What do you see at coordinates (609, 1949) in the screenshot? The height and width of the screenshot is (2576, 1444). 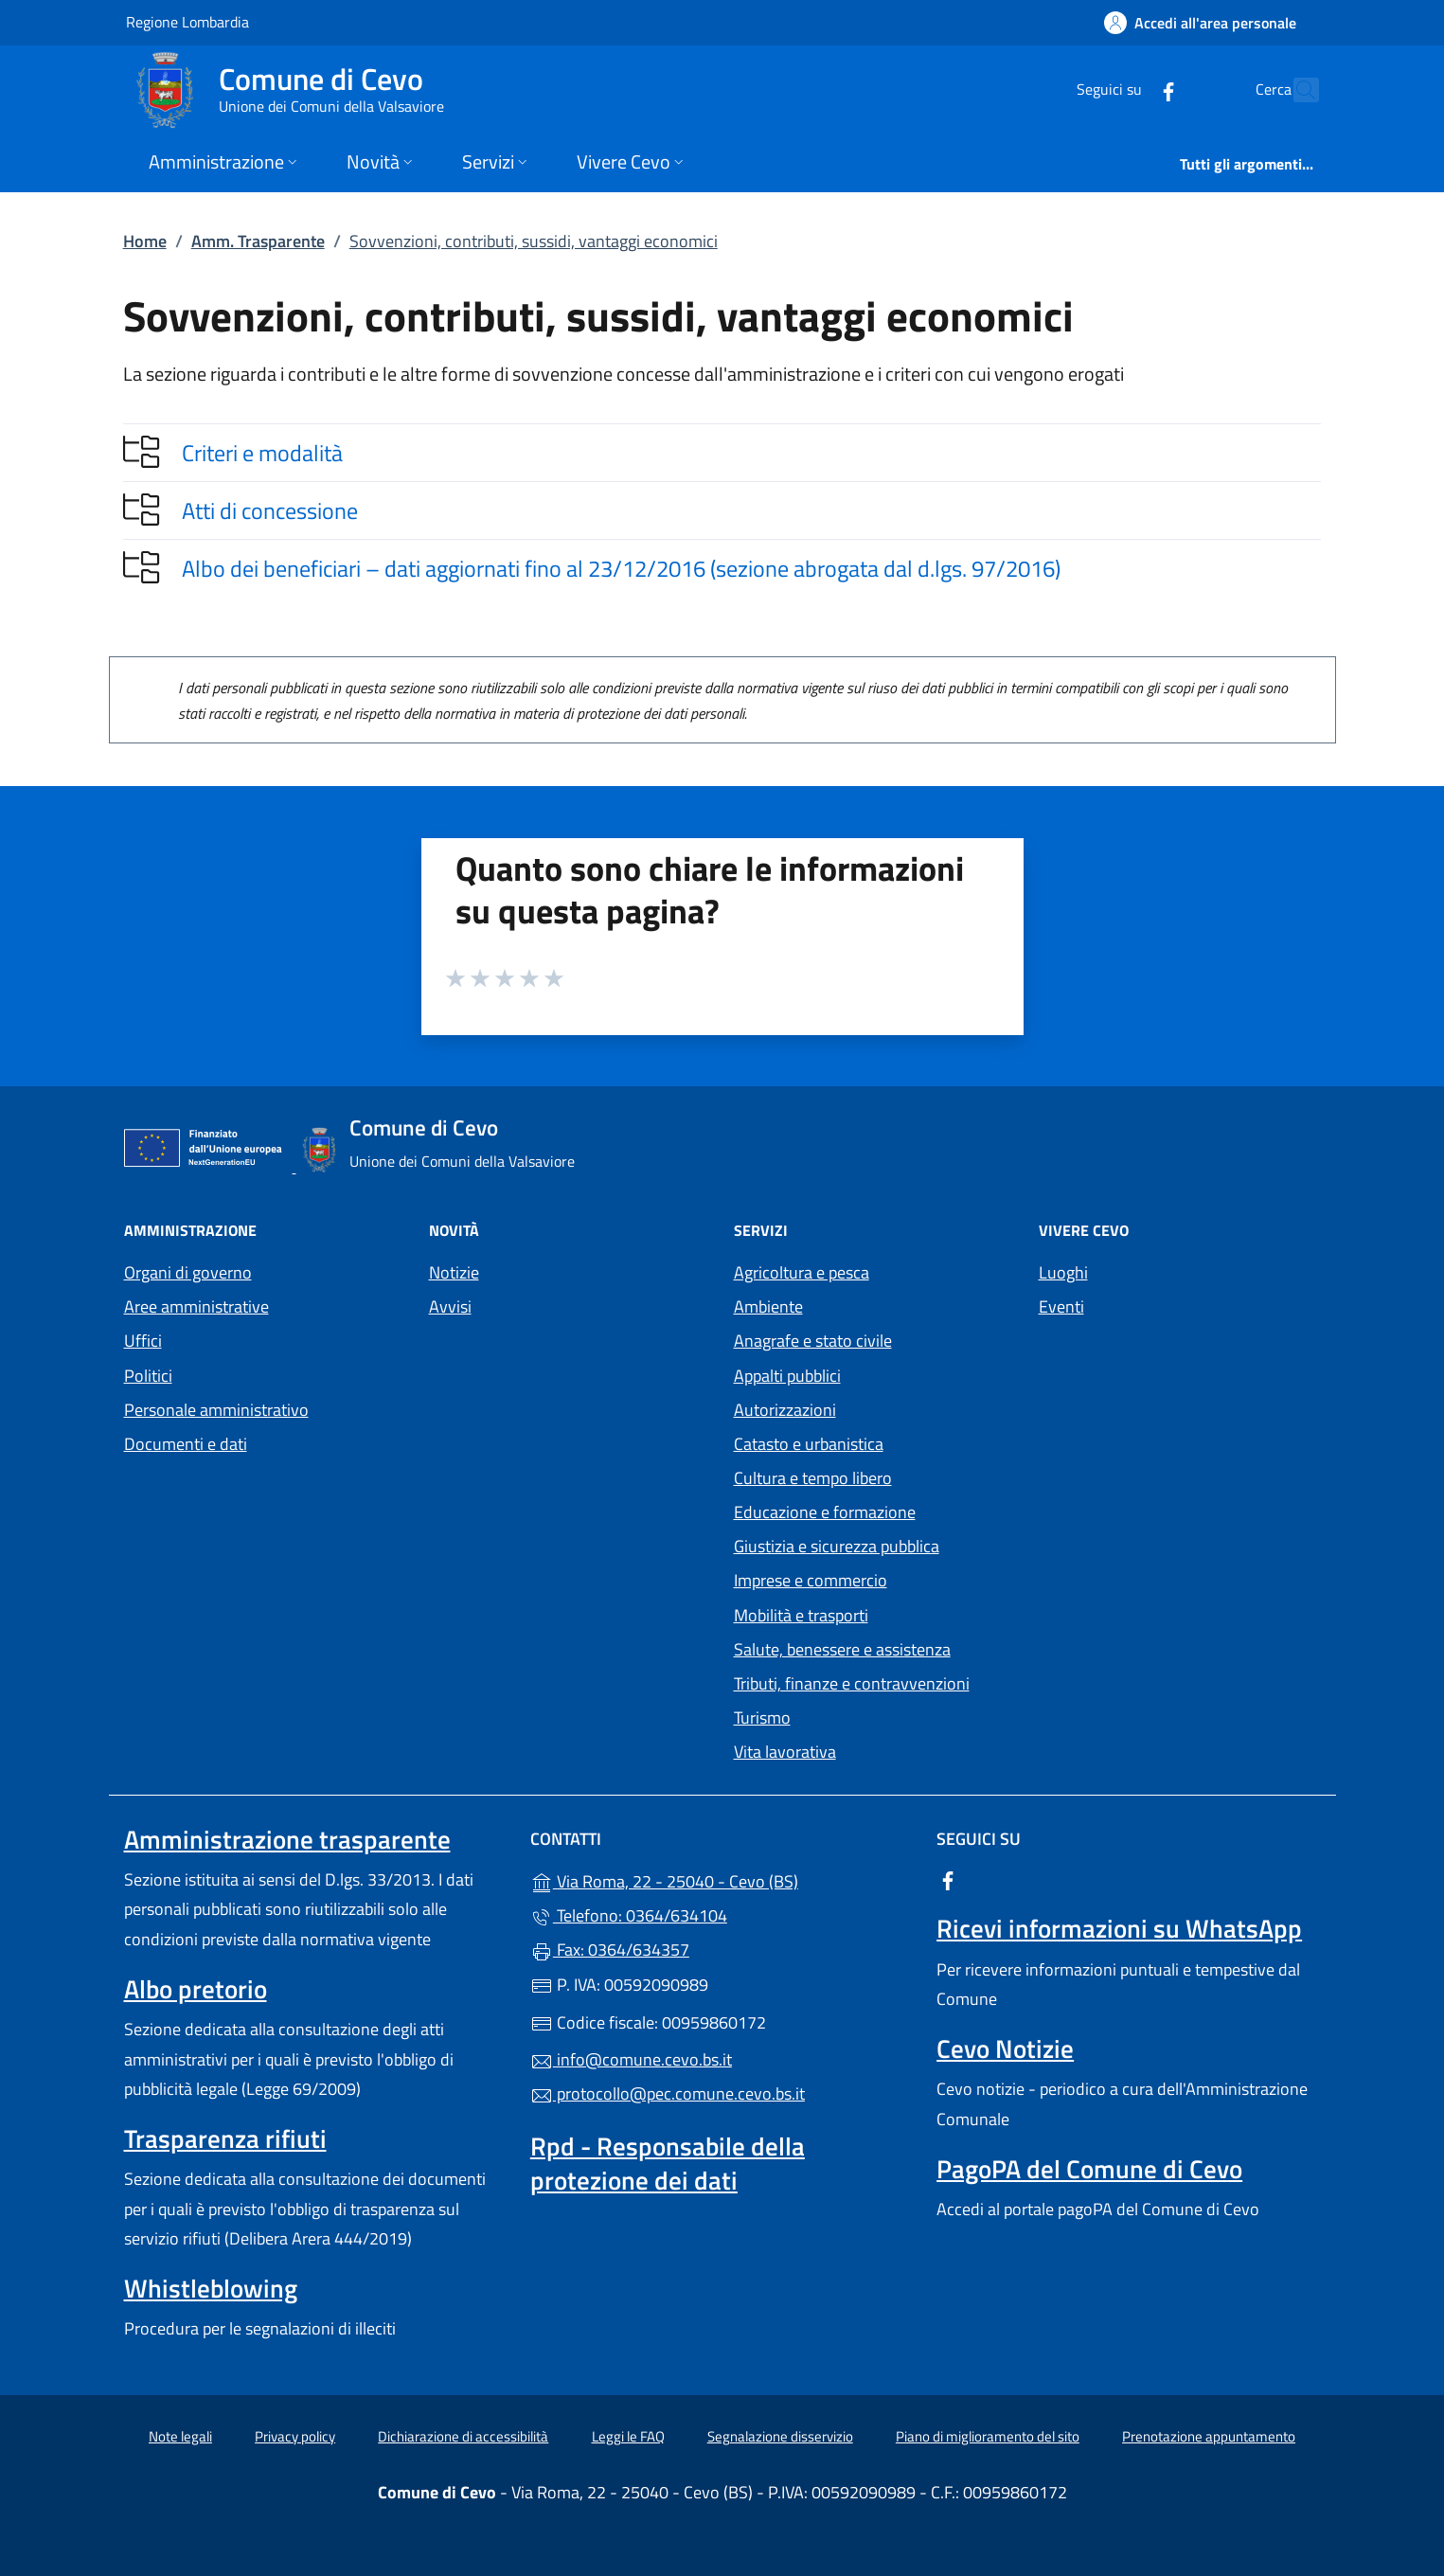 I see `Fax: 0364/634357` at bounding box center [609, 1949].